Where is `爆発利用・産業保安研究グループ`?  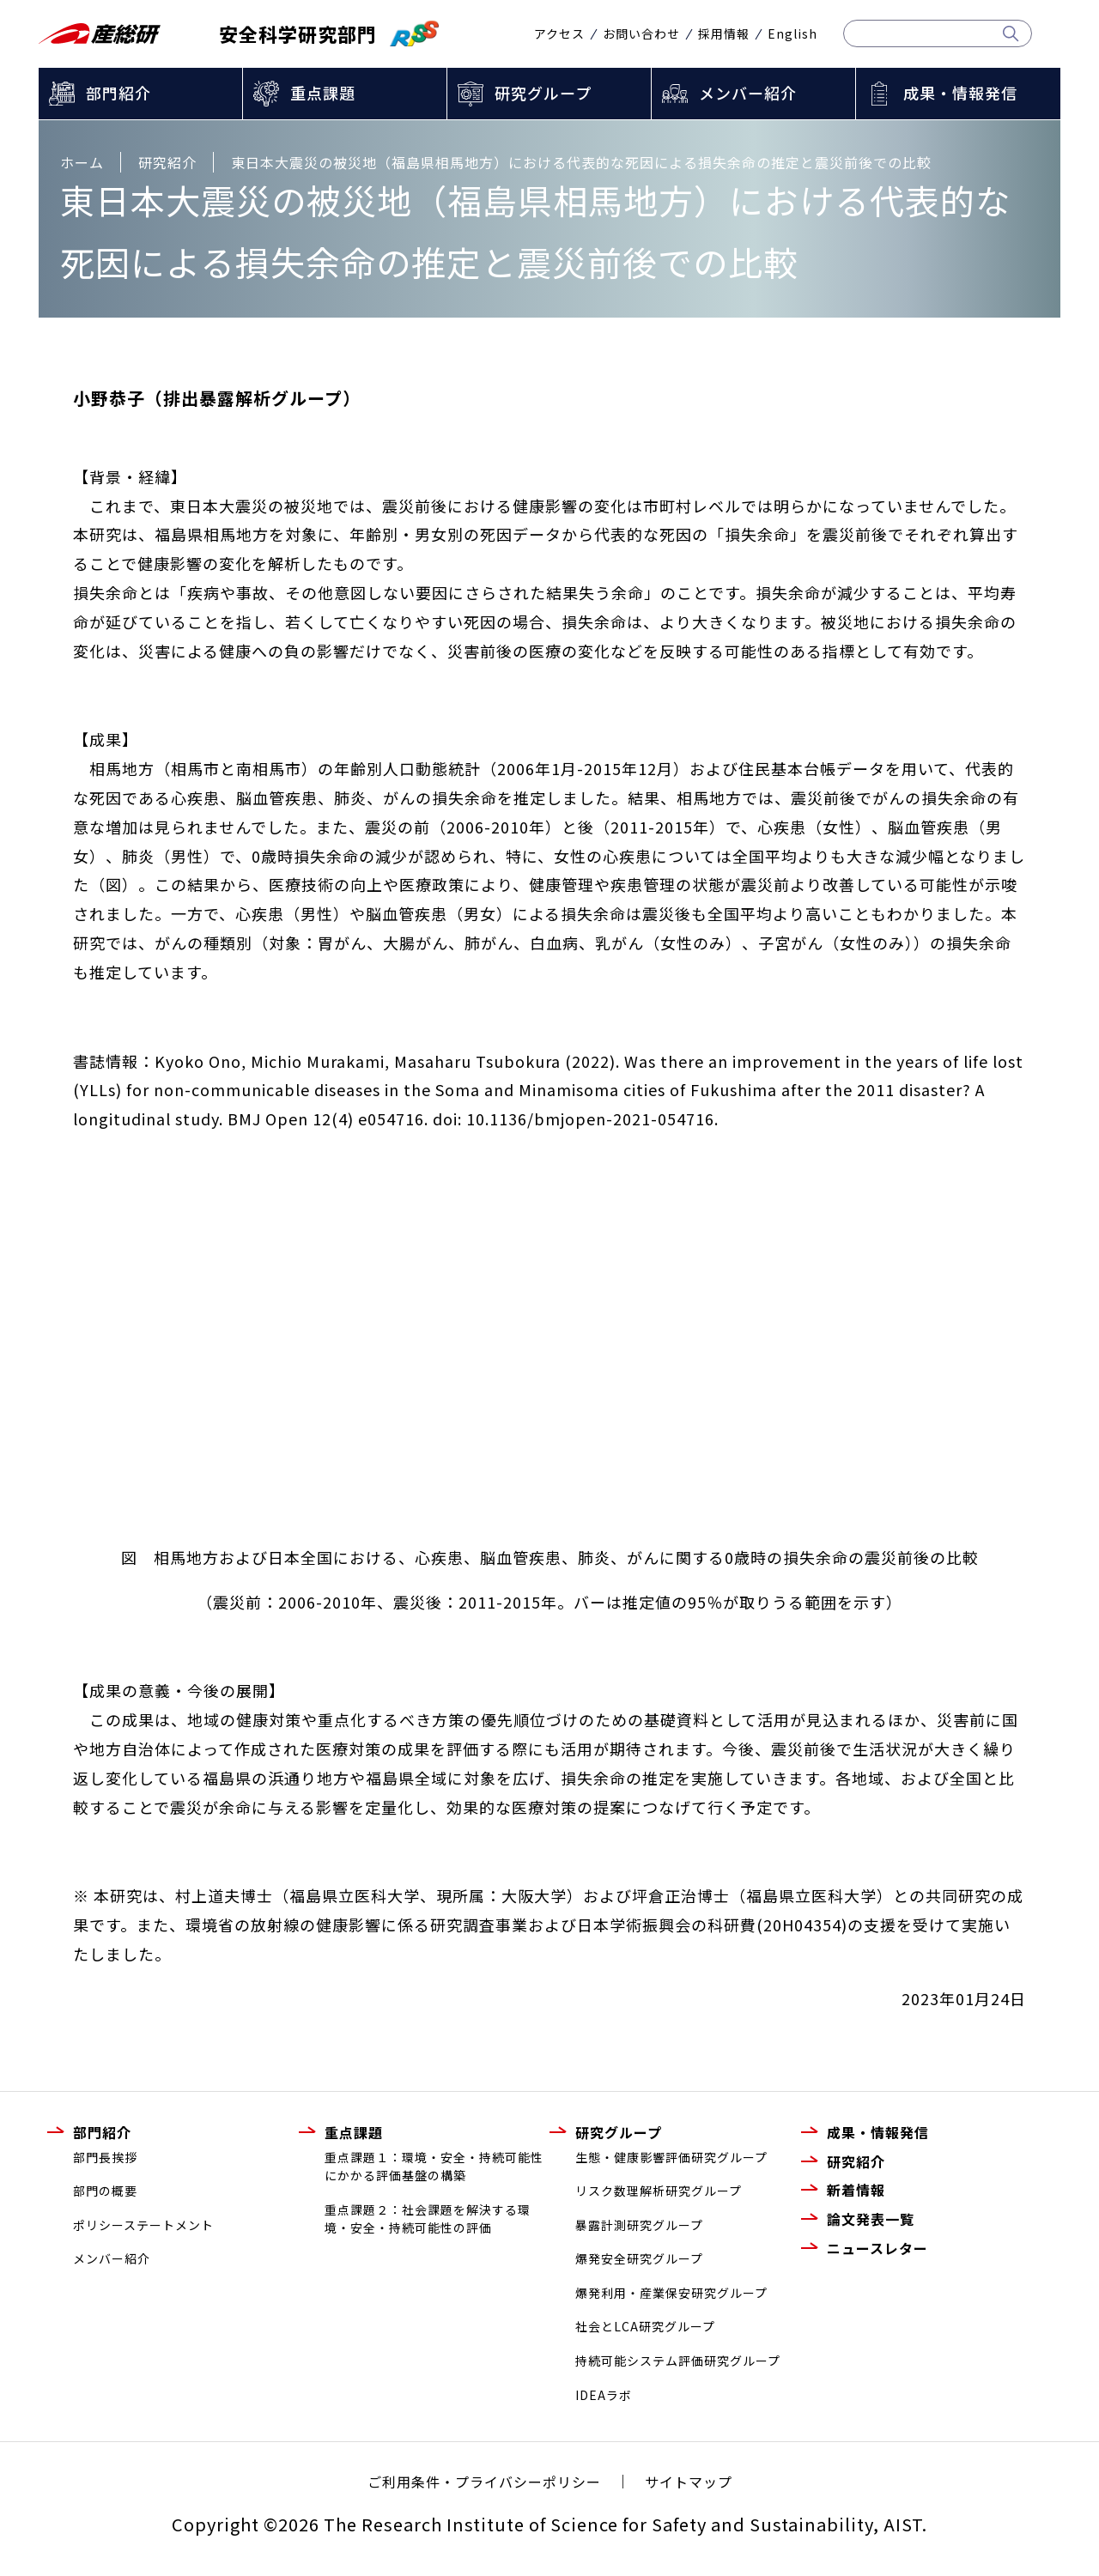
爆発利用・産業保安研究グループ is located at coordinates (671, 2292).